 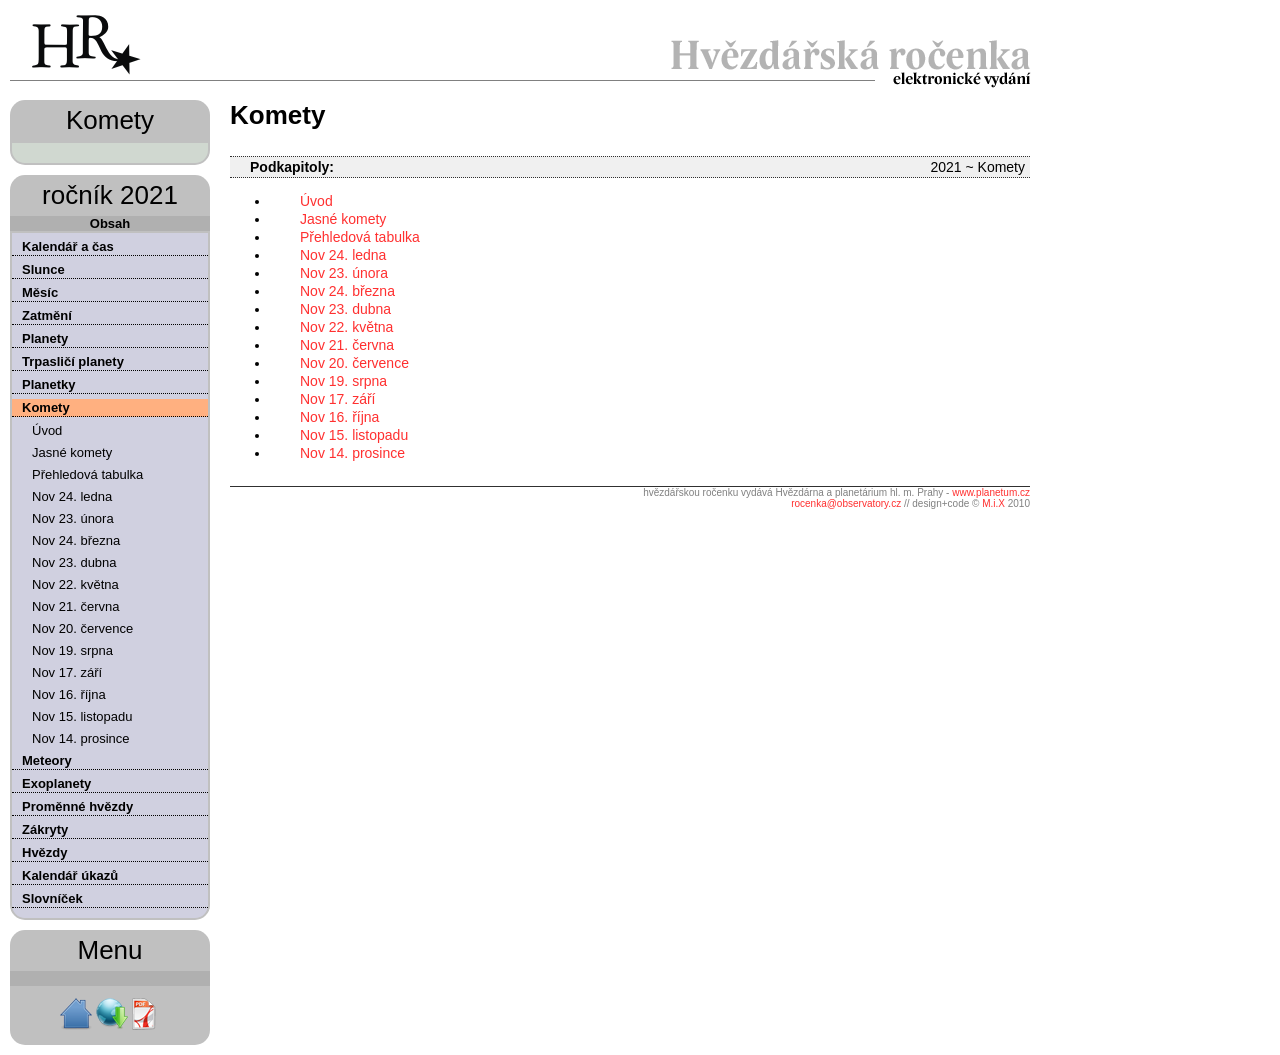 I want to click on Nov 22. května, so click(x=75, y=584).